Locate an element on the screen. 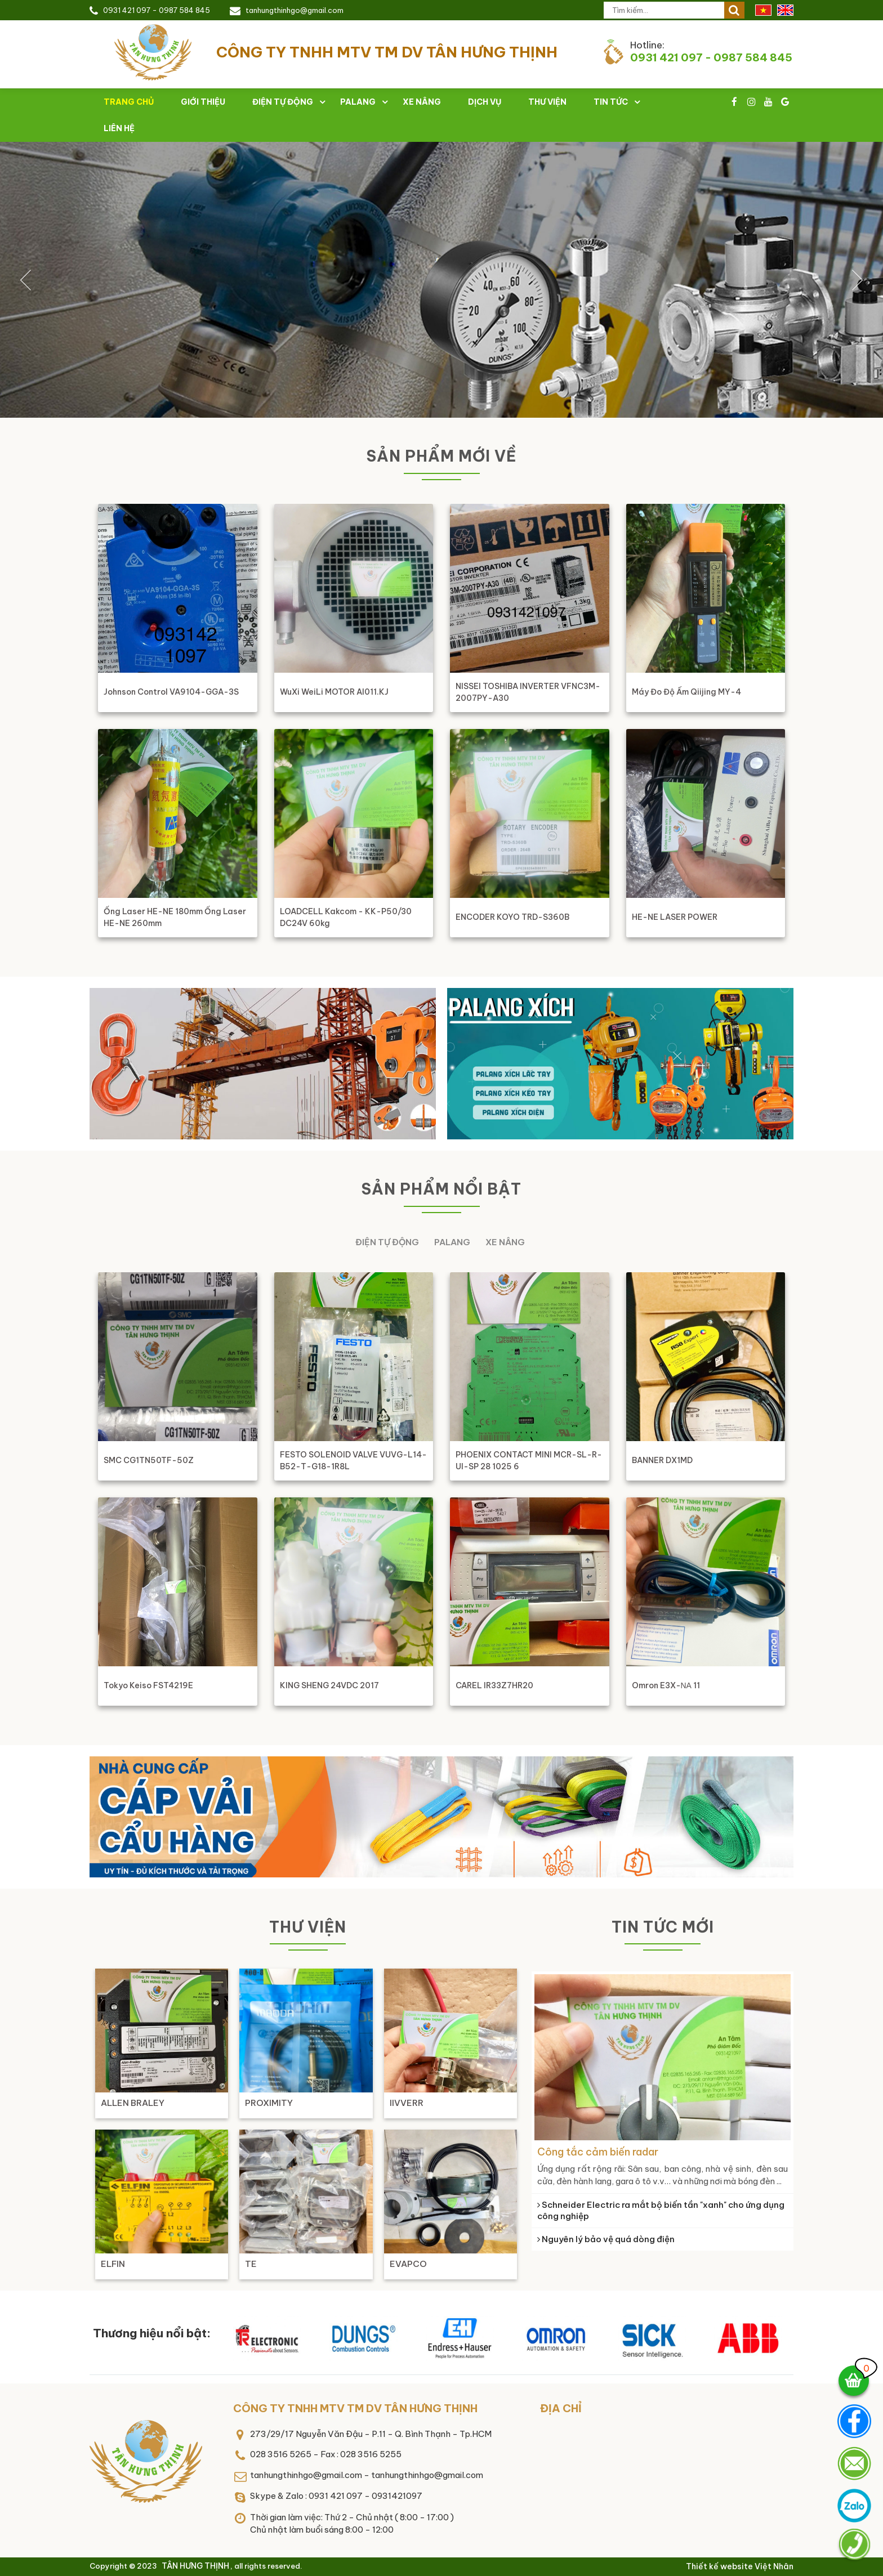  WuXi WeiLi MOTOR AI011.KJ is located at coordinates (334, 692).